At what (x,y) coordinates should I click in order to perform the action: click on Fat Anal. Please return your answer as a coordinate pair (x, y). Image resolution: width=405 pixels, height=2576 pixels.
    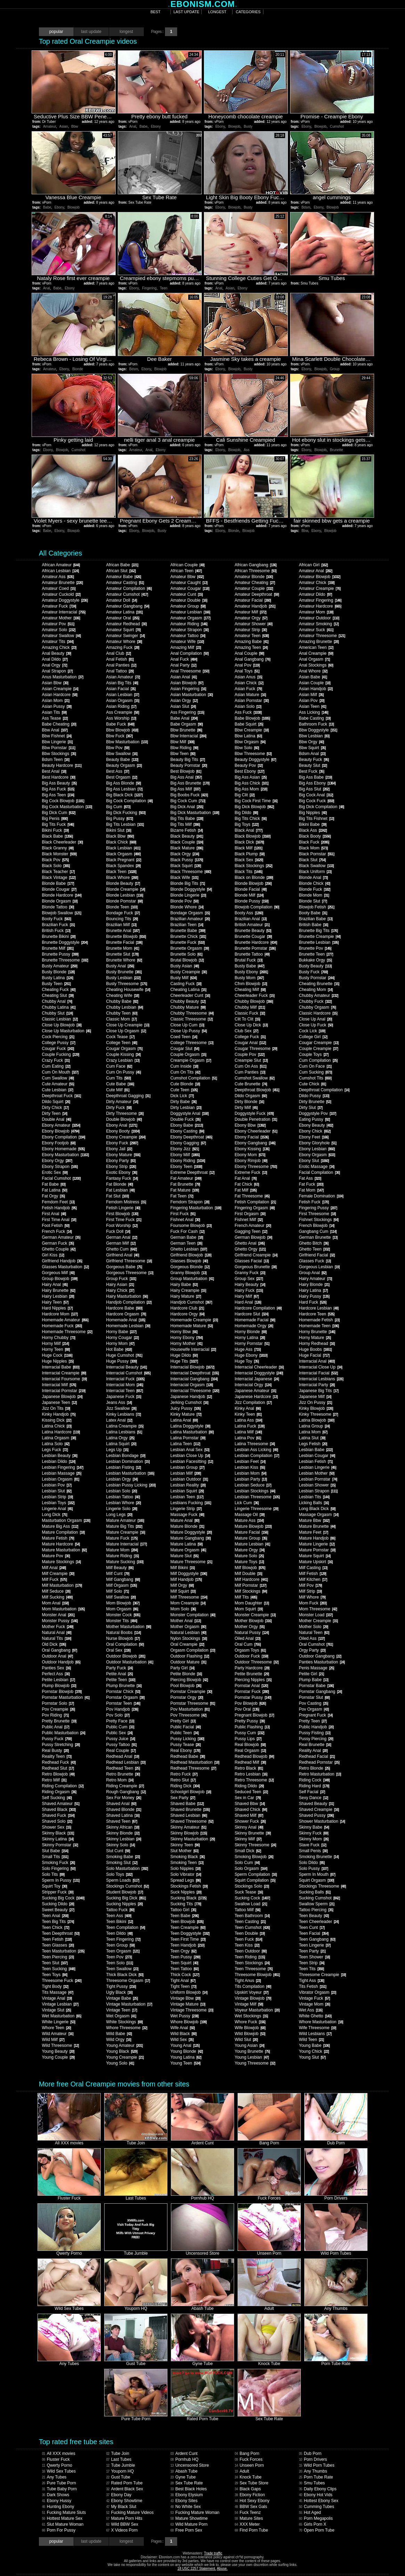
    Looking at the image, I should click on (246, 1178).